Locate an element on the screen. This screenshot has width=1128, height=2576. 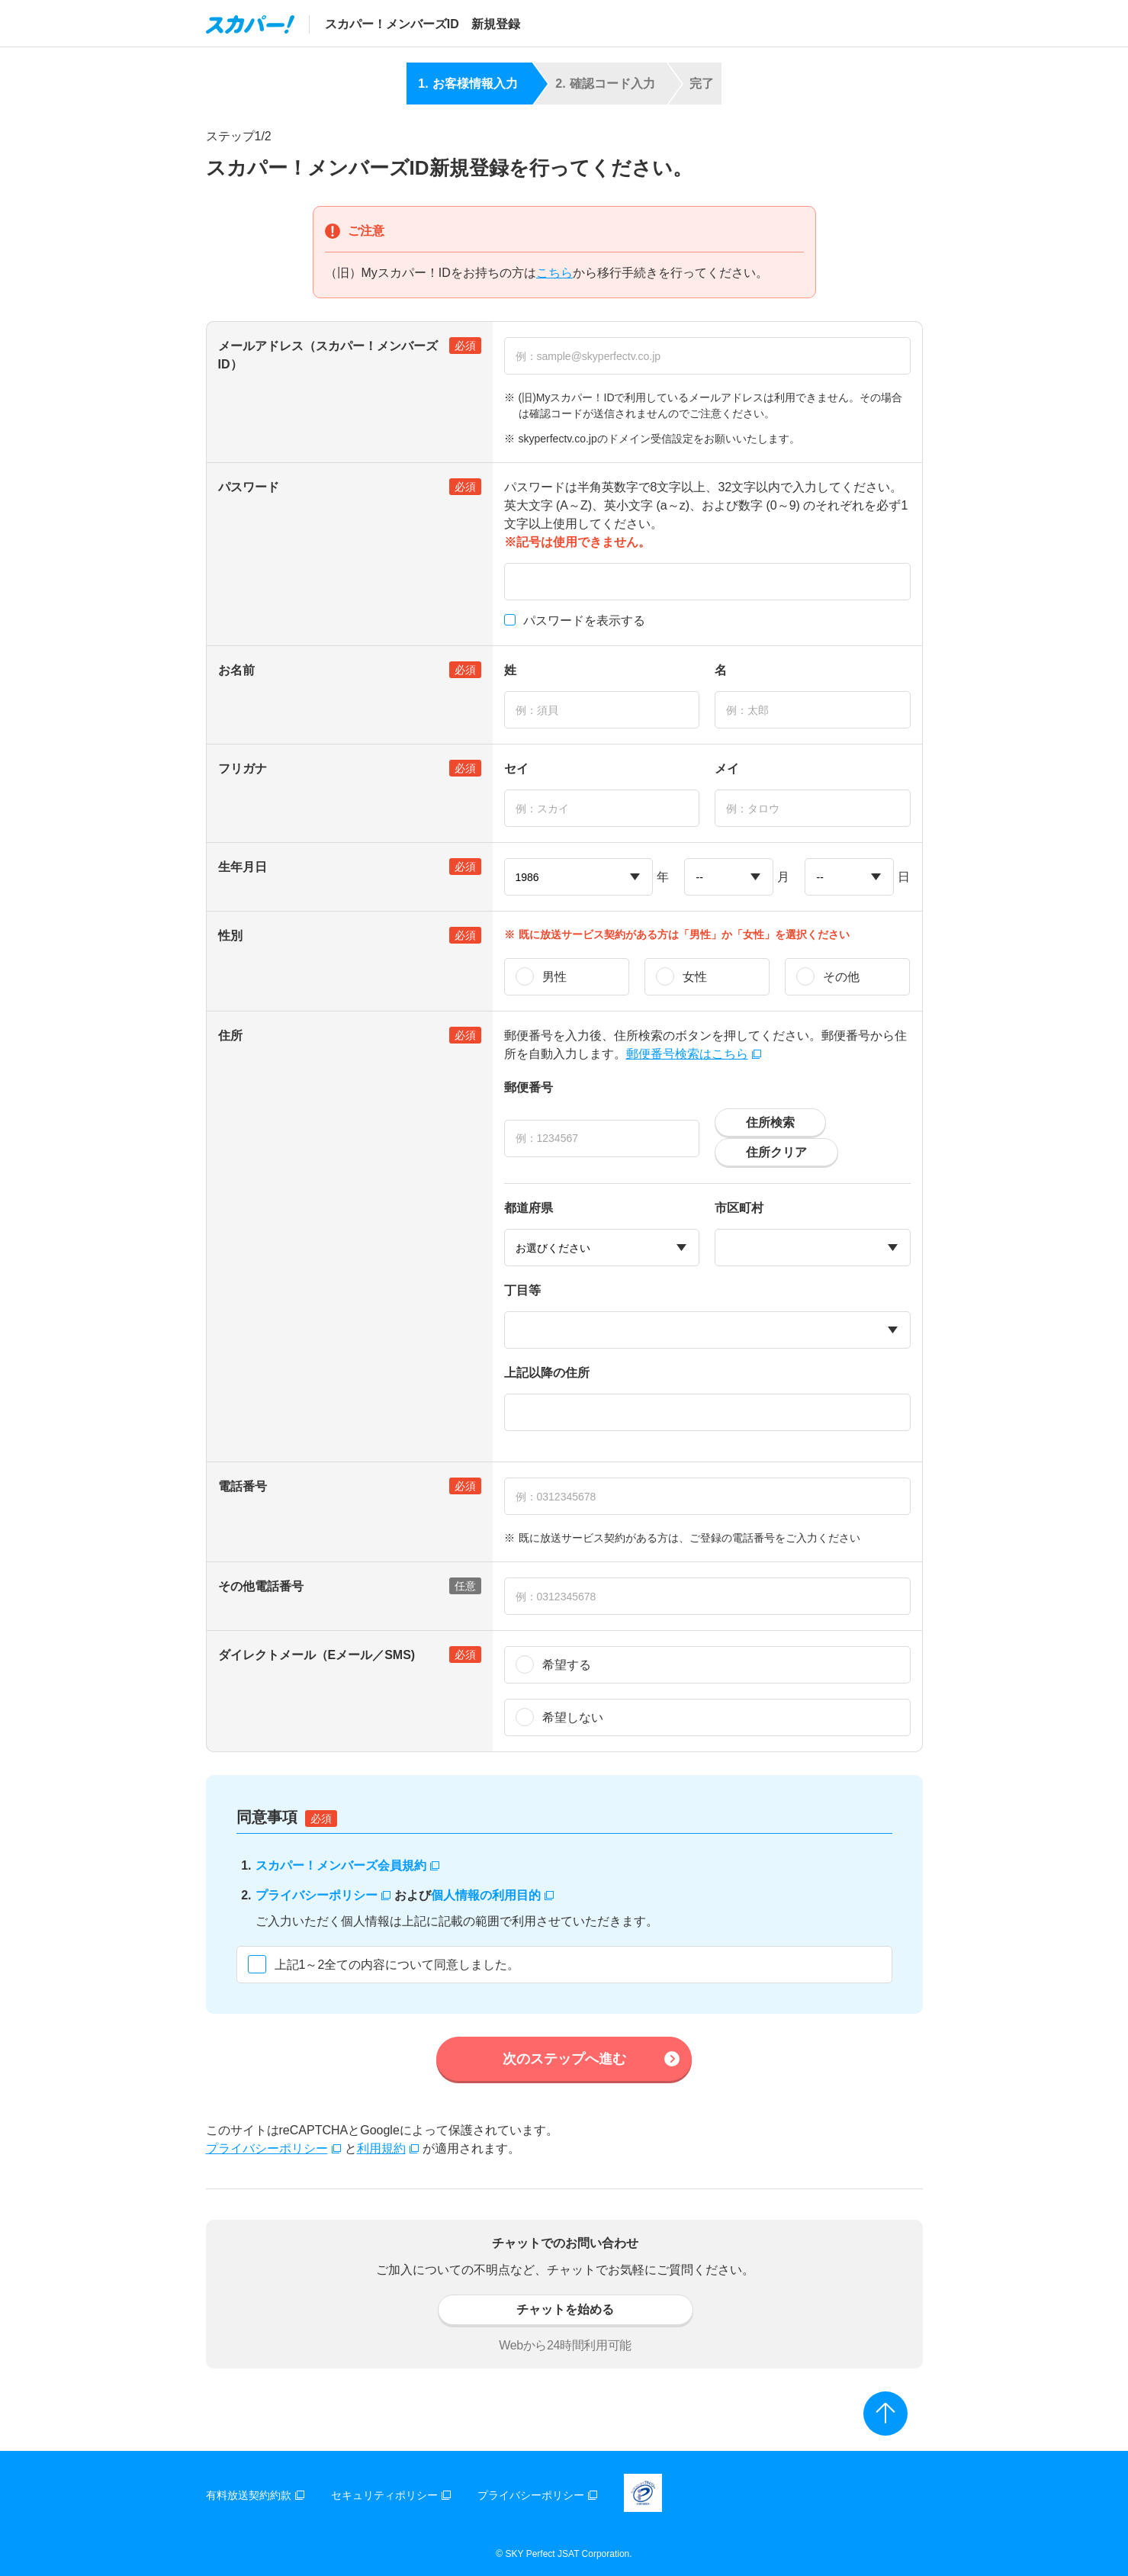
利用規約 is located at coordinates (388, 2148).